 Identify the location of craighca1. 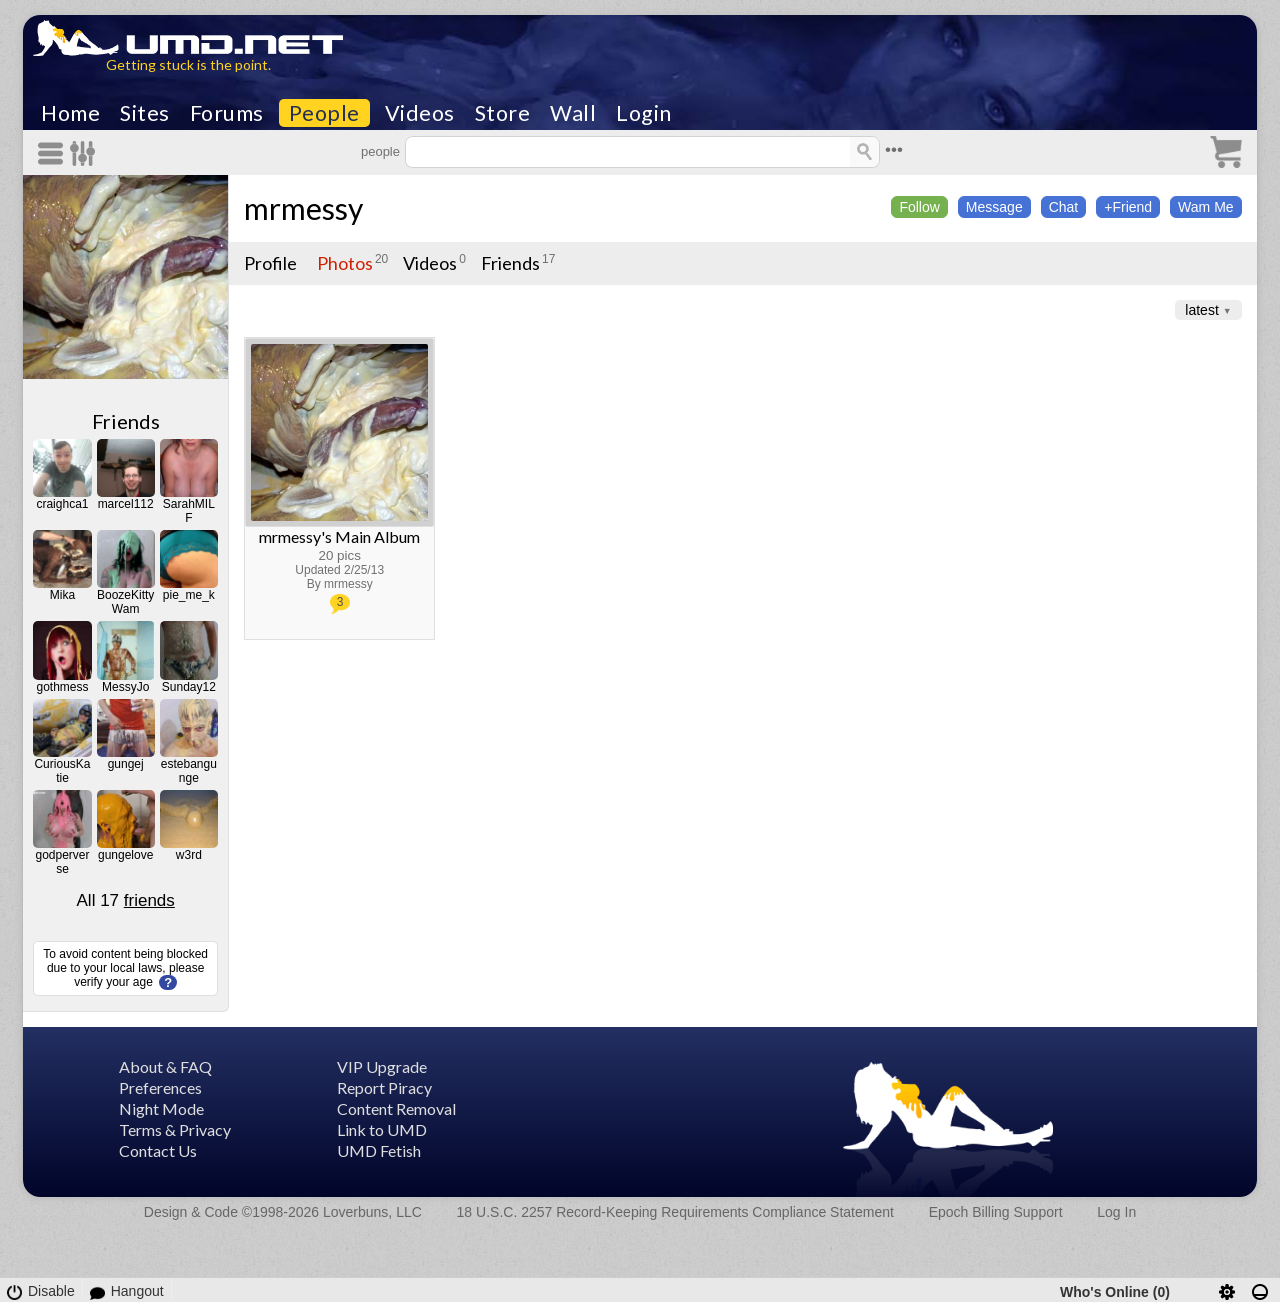
(62, 504).